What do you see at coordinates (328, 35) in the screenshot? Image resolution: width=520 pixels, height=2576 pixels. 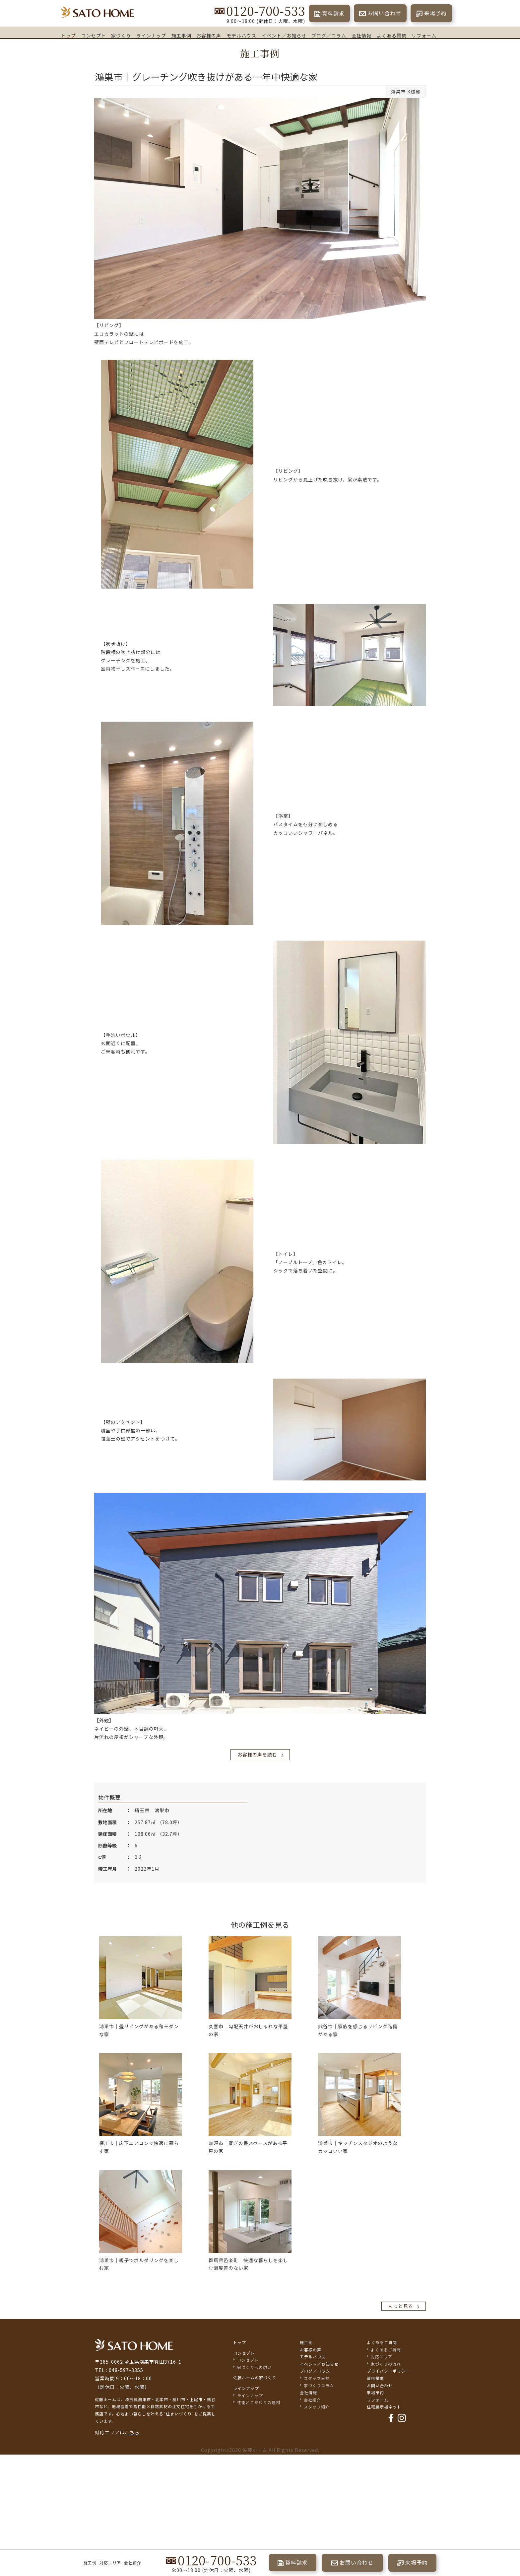 I see `ブログ／コラム` at bounding box center [328, 35].